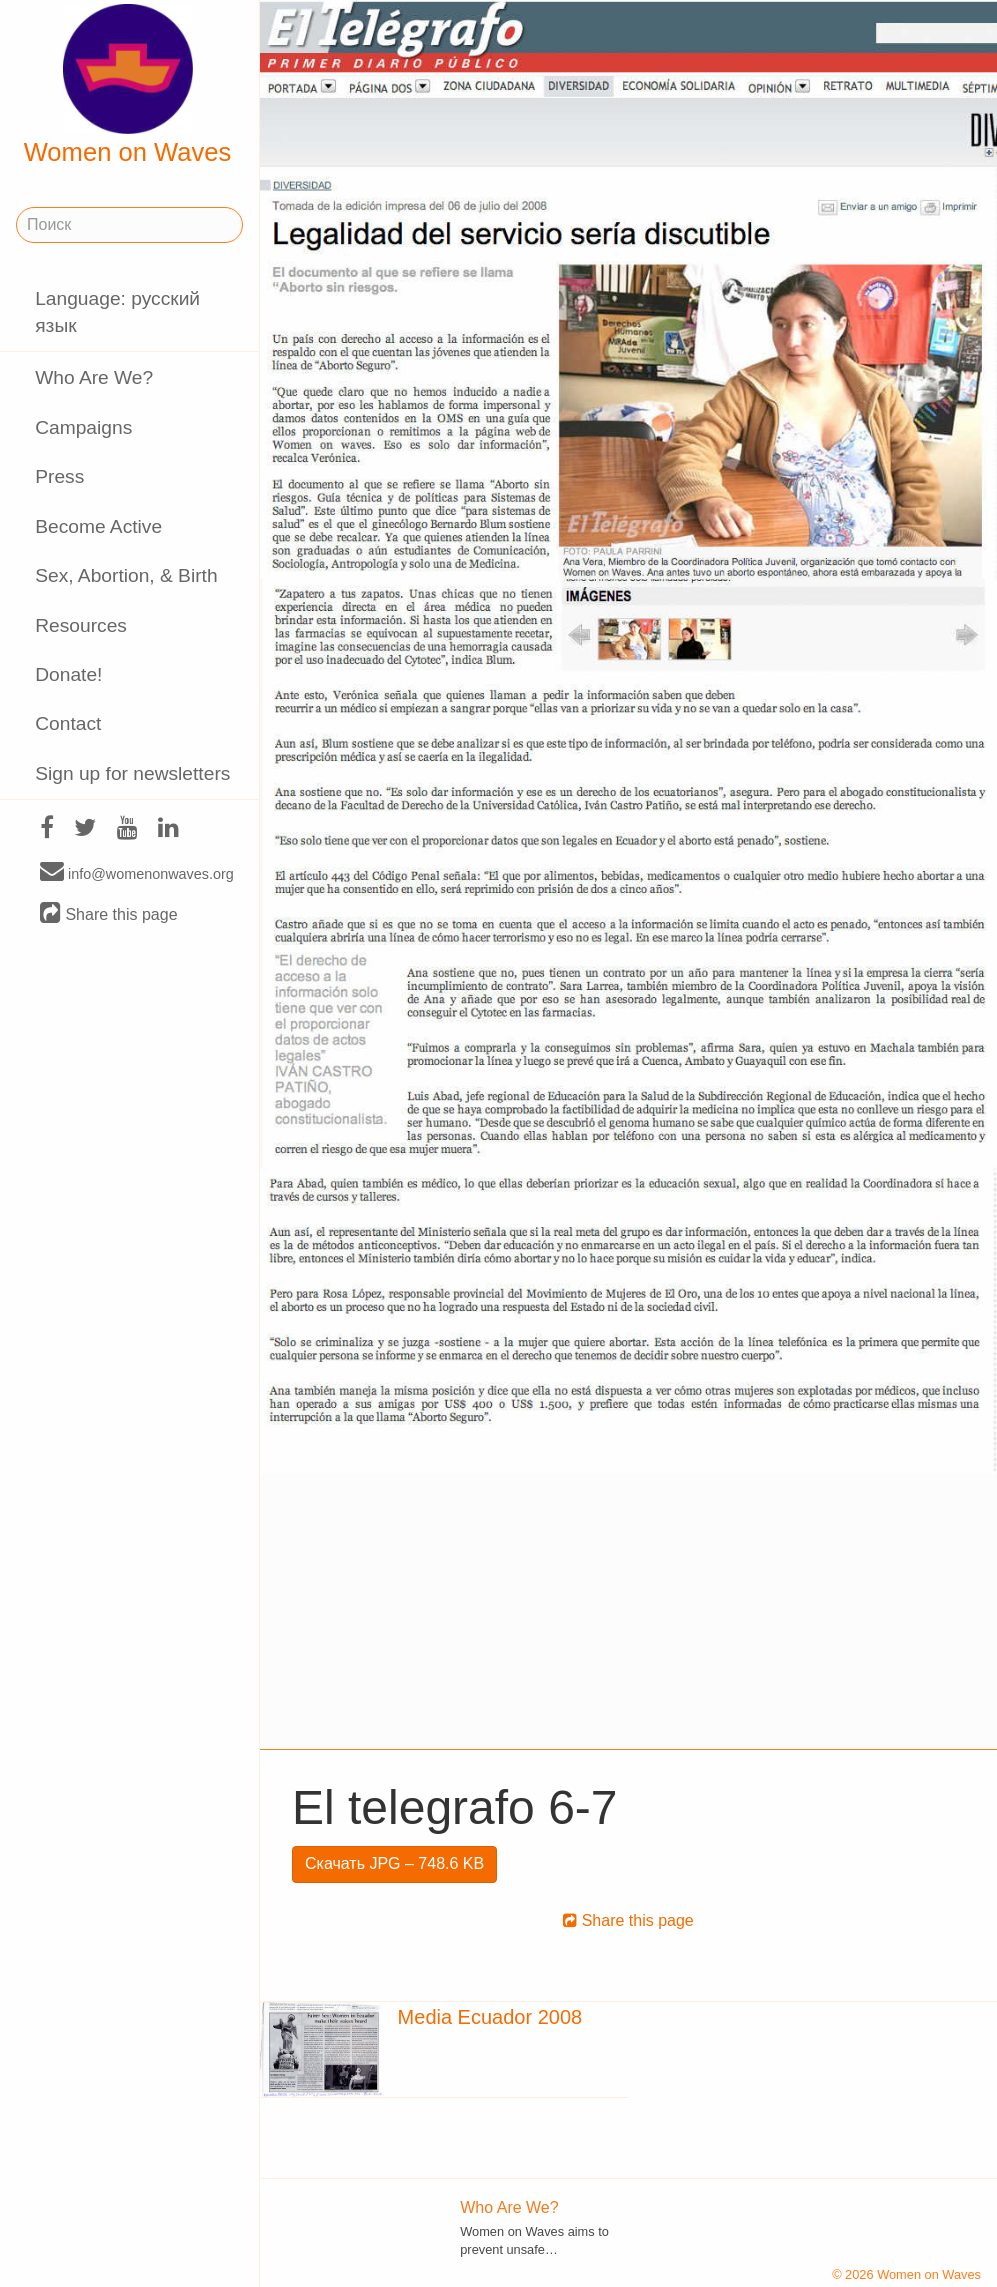  What do you see at coordinates (83, 427) in the screenshot?
I see `Campaigns` at bounding box center [83, 427].